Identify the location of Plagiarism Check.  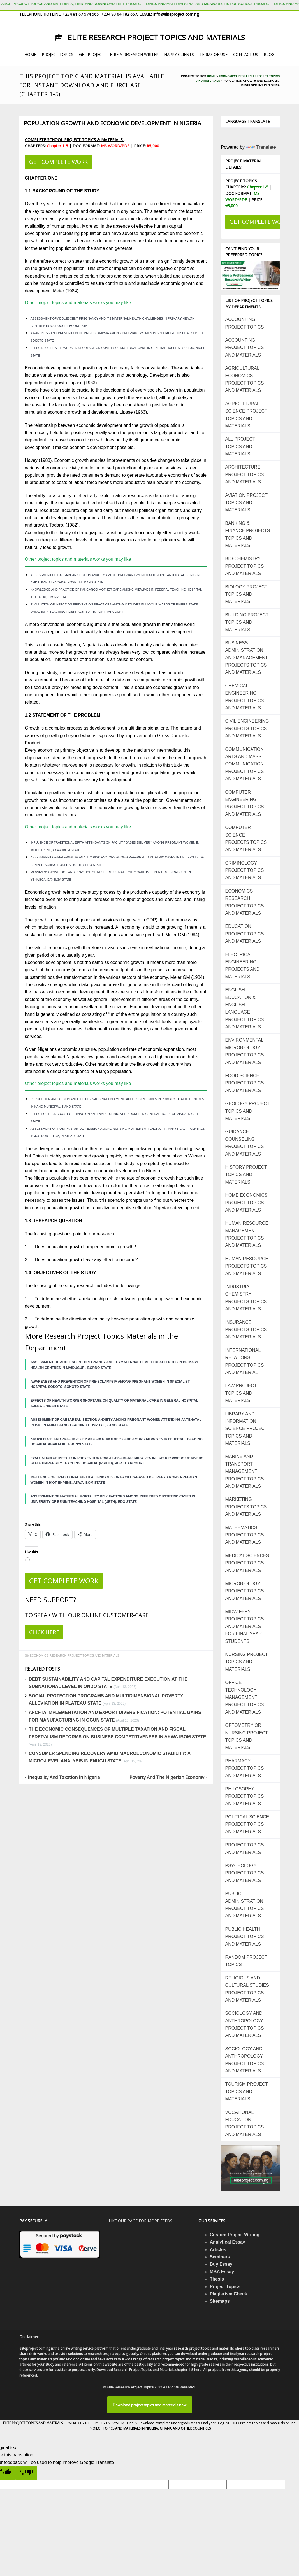
(228, 2293).